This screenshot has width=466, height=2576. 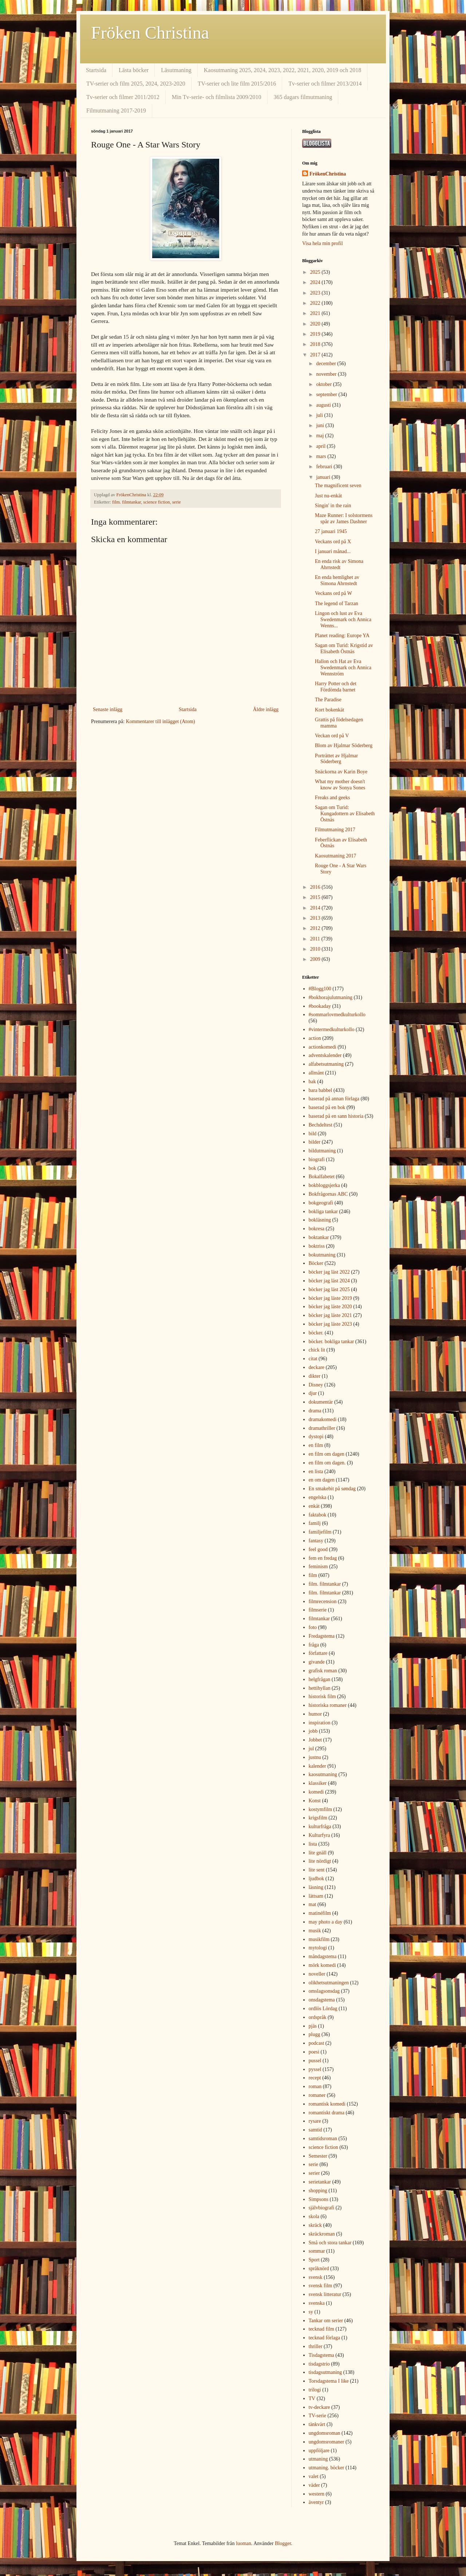 I want to click on lite nördigt, so click(x=320, y=1861).